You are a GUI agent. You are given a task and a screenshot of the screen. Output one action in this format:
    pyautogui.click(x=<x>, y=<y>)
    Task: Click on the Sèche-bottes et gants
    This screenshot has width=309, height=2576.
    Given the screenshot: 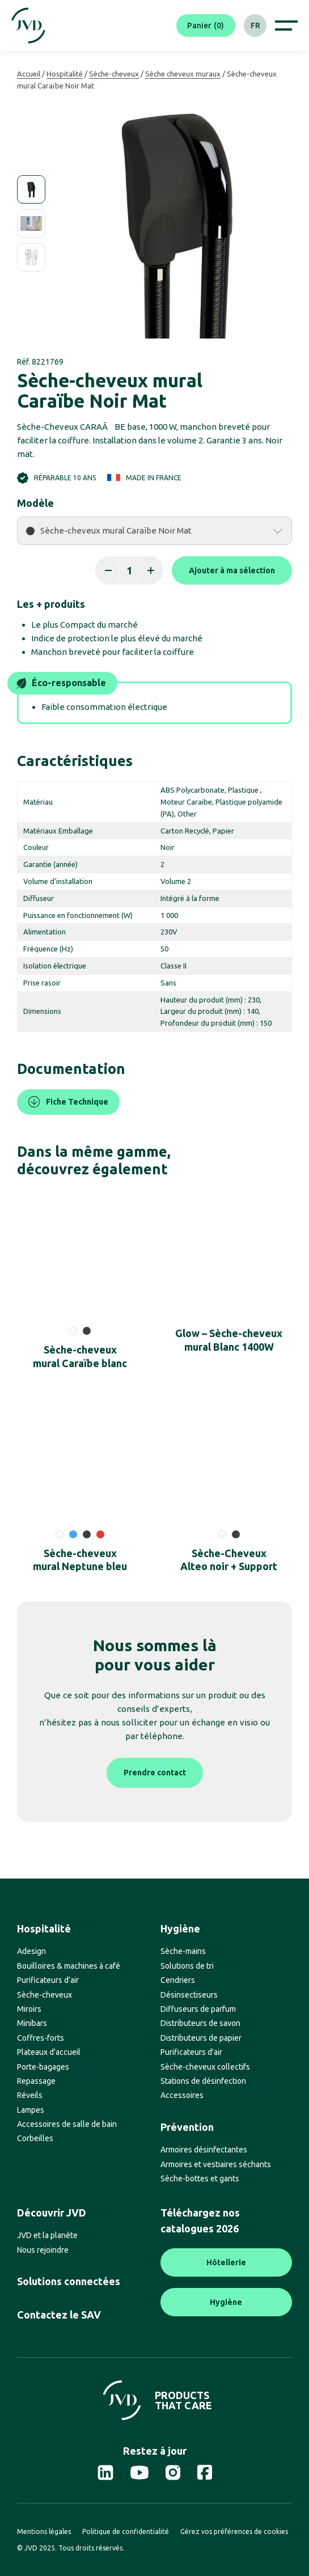 What is the action you would take?
    pyautogui.click(x=199, y=2178)
    